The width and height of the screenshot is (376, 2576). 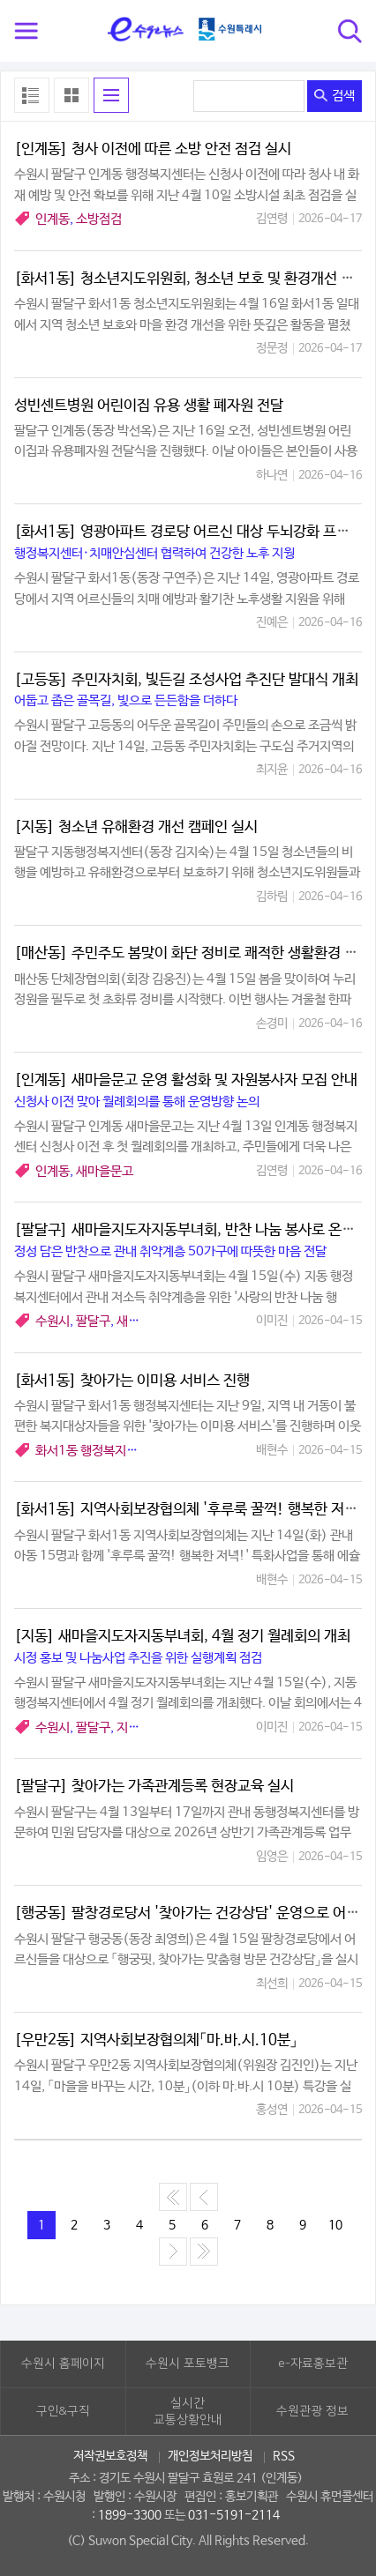 I want to click on 실시간교통상황안내, so click(x=188, y=2412).